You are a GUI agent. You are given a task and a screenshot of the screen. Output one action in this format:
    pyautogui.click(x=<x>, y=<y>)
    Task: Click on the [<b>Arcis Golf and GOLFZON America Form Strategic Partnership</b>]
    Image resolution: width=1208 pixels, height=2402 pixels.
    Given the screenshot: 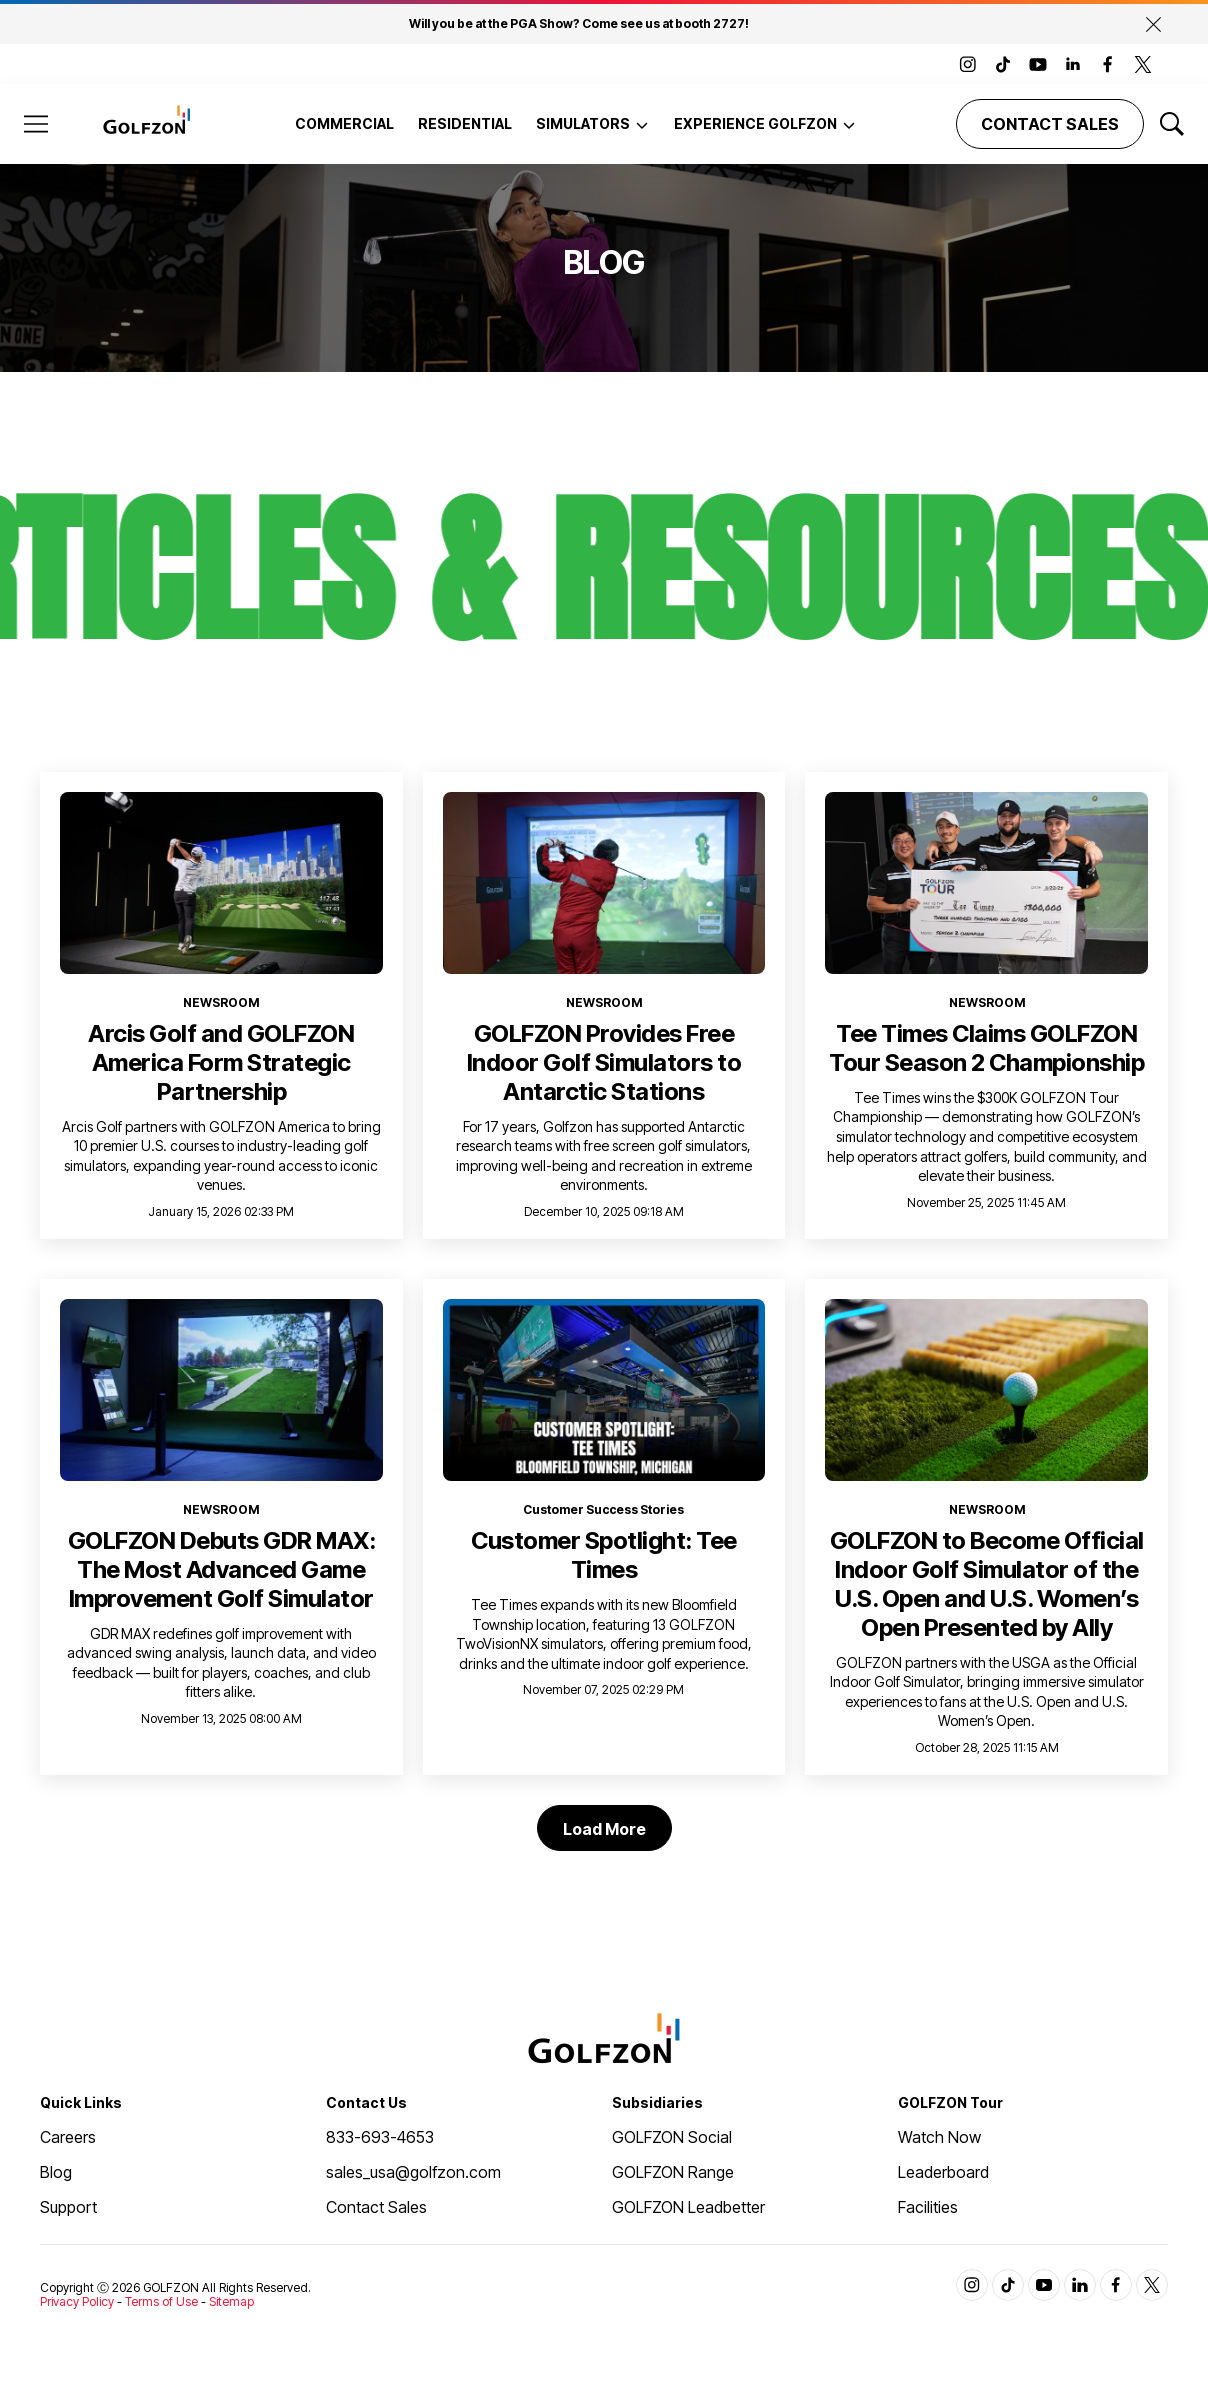 What is the action you would take?
    pyautogui.click(x=221, y=882)
    